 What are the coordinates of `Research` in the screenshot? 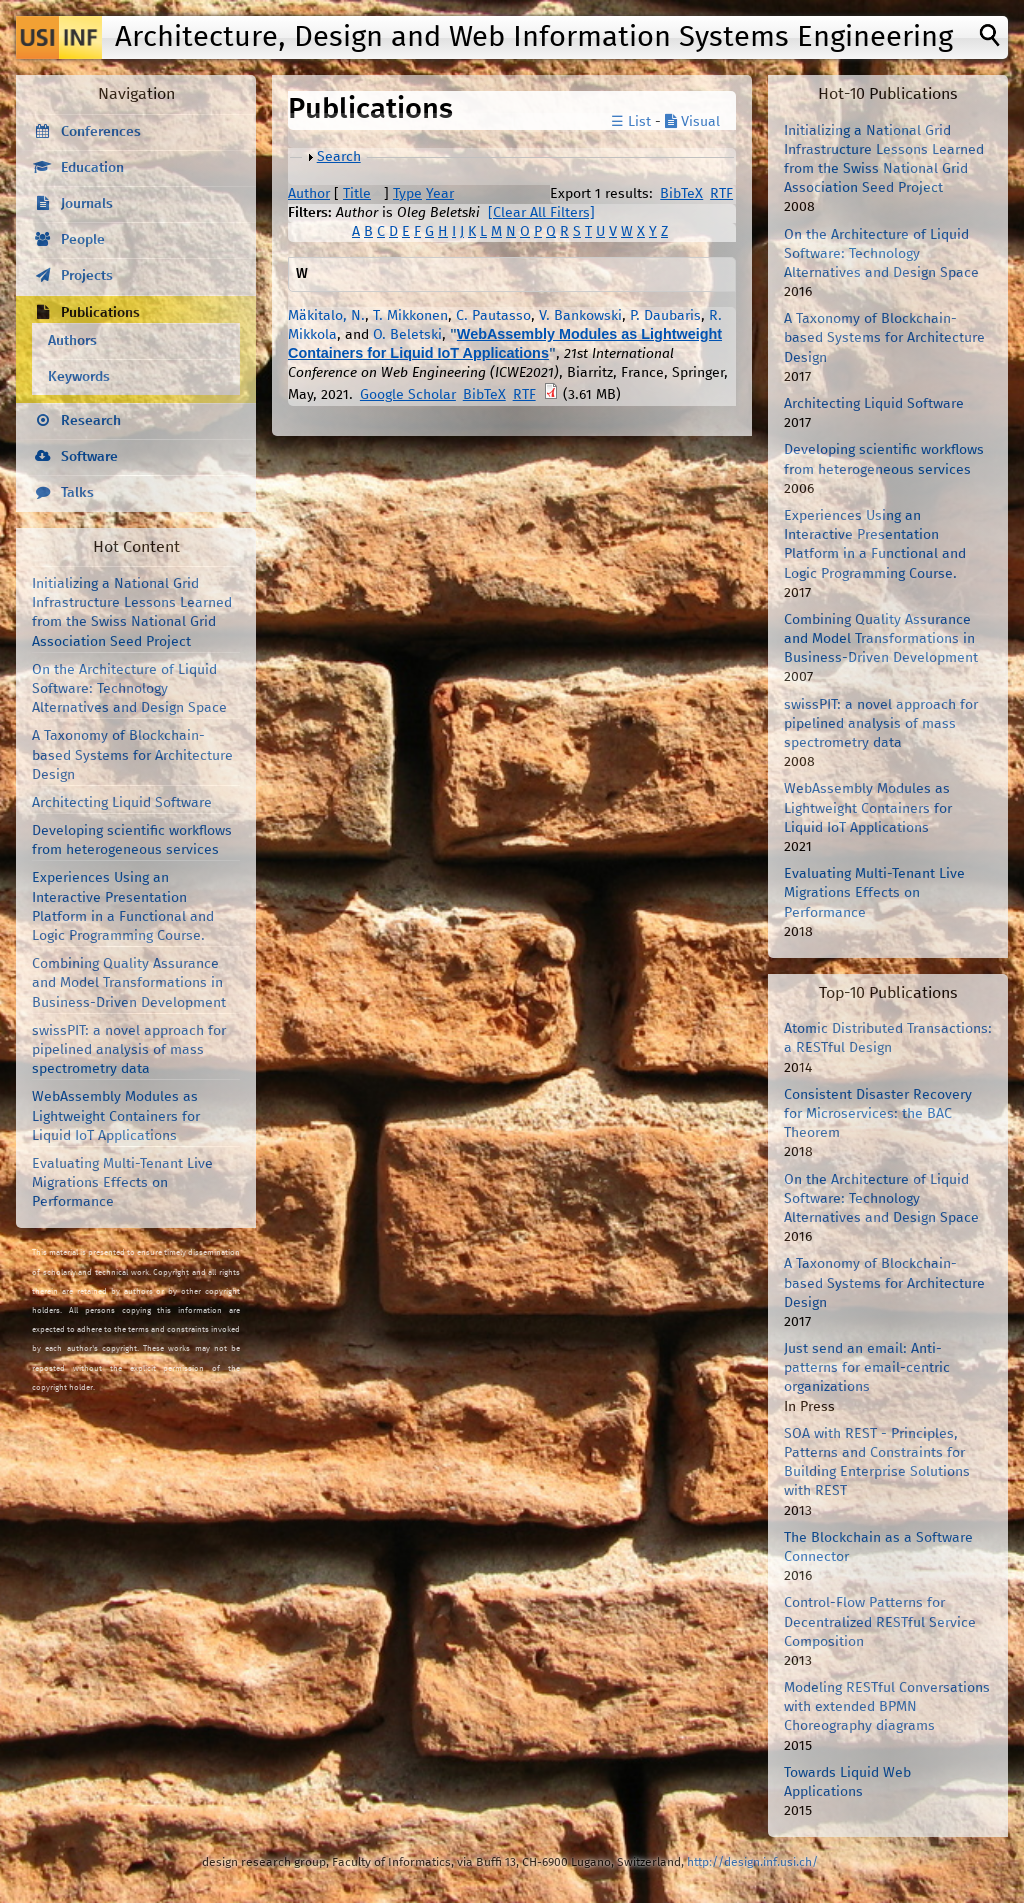 It's located at (91, 421).